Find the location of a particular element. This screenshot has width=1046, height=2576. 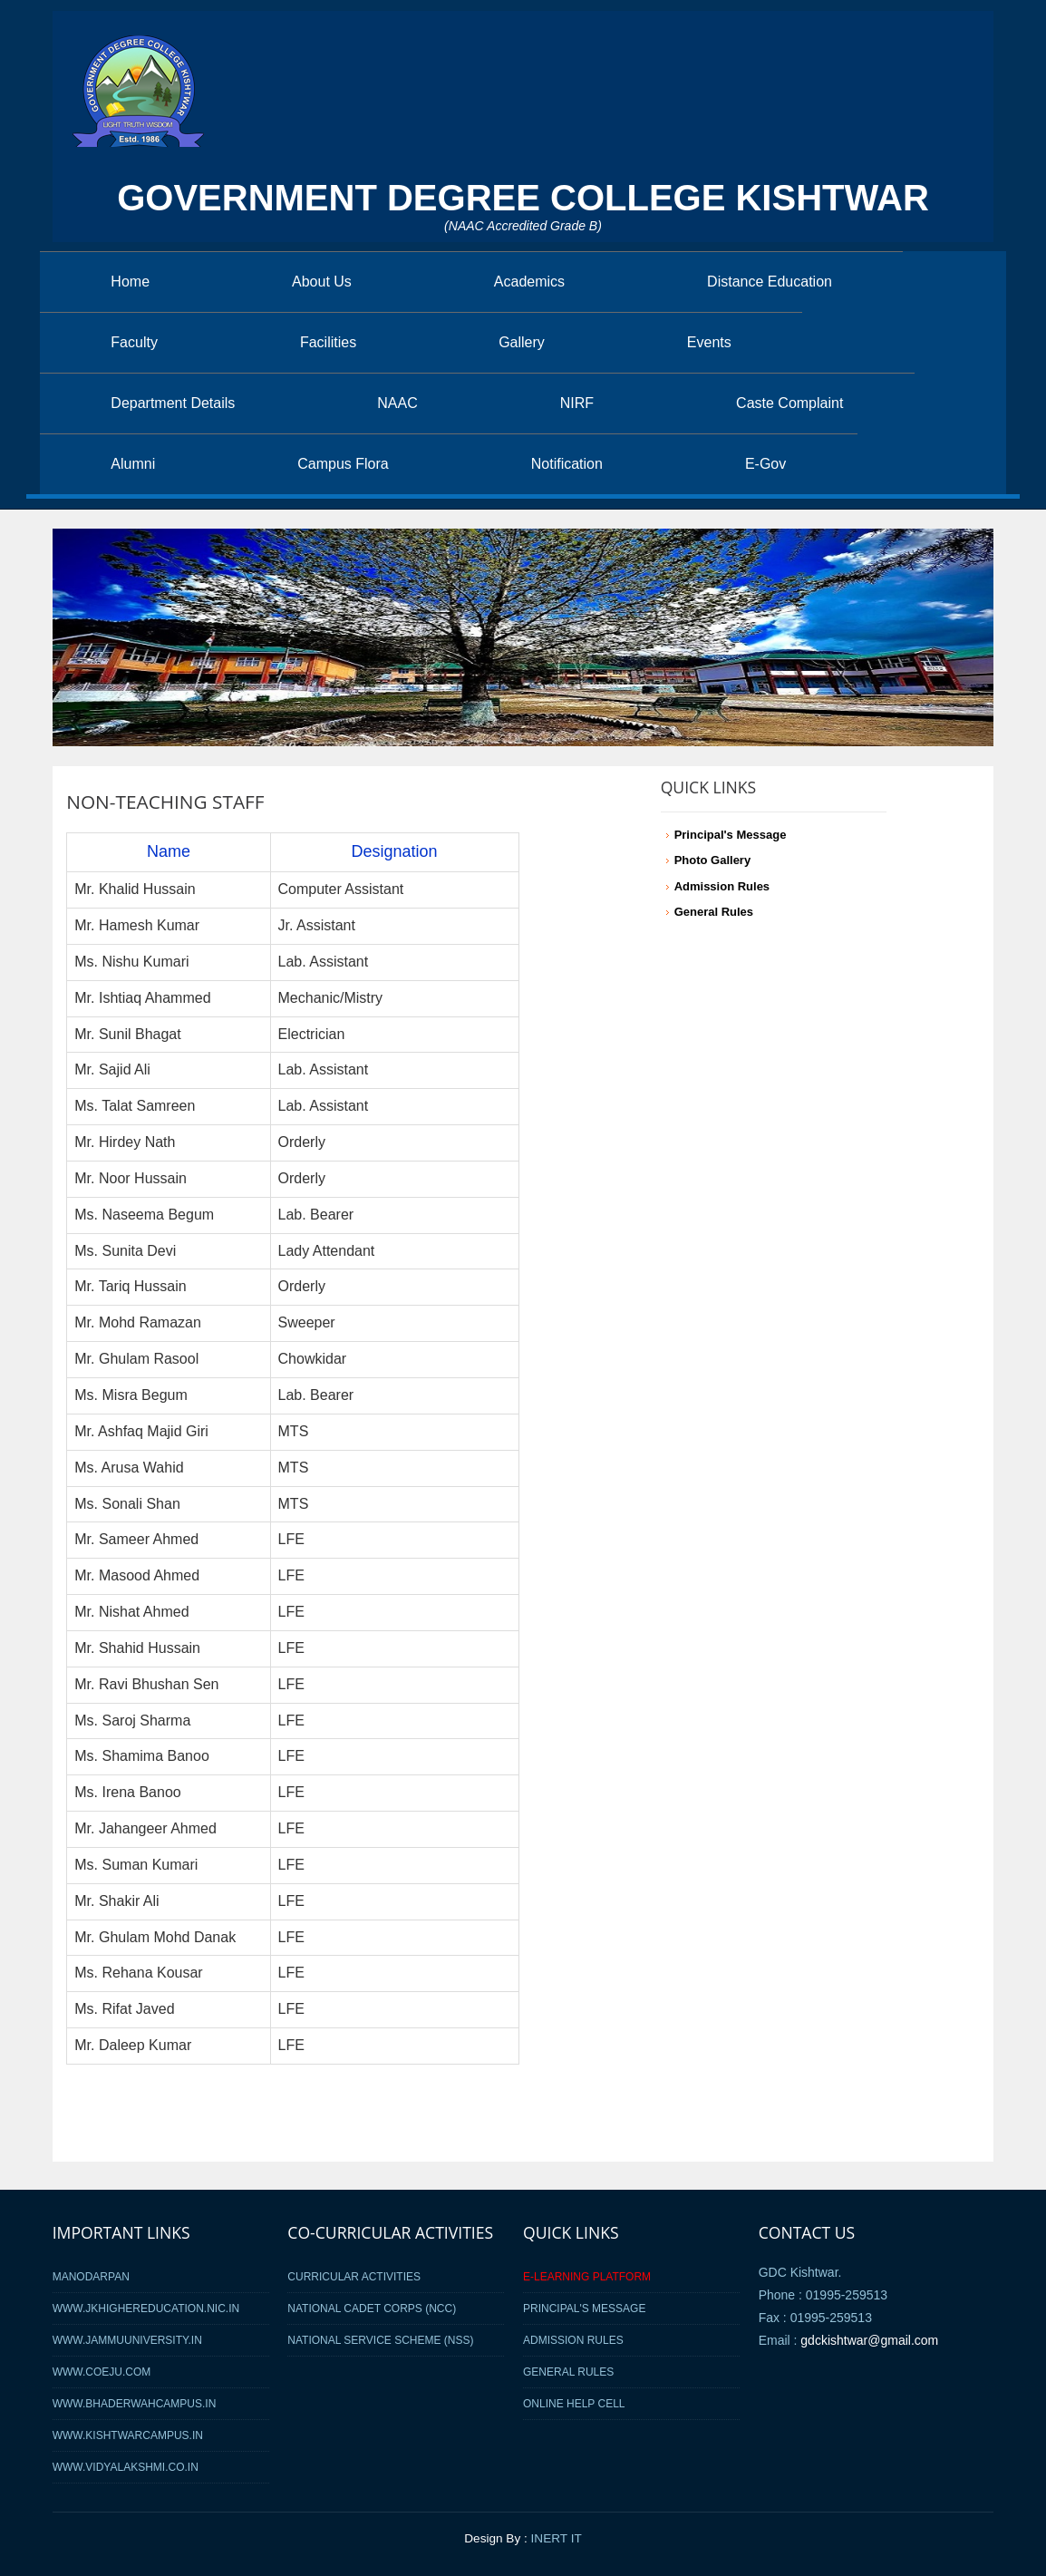

Caste Complaint is located at coordinates (789, 403).